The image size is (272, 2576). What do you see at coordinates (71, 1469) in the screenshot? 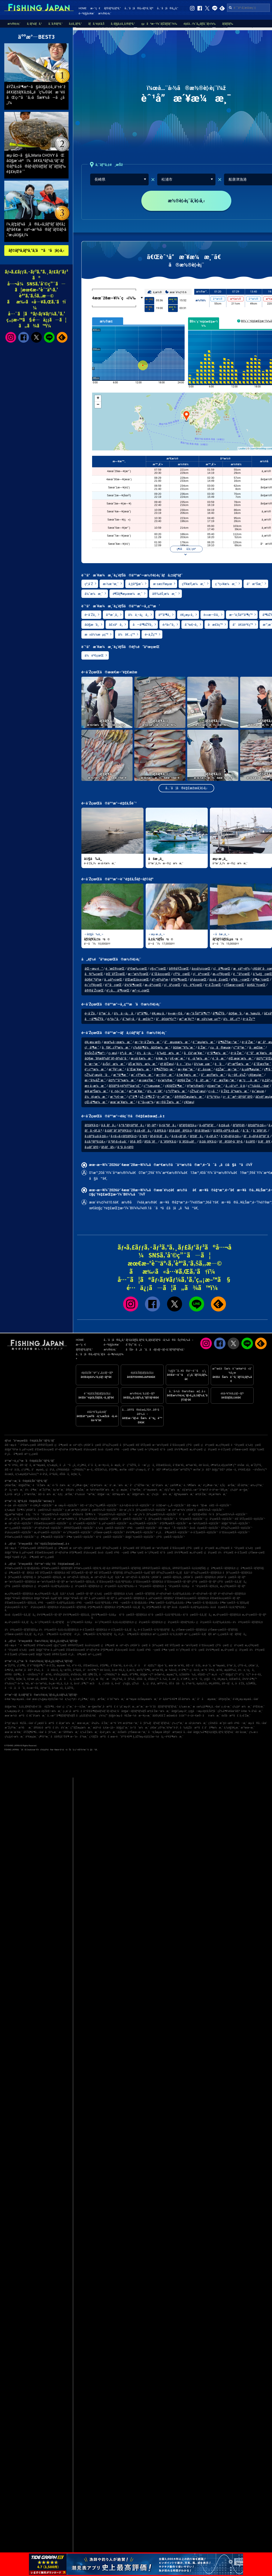
I see `çŸ¥å¤šéƒ¡å—çŸ¥å¤šç”º` at bounding box center [71, 1469].